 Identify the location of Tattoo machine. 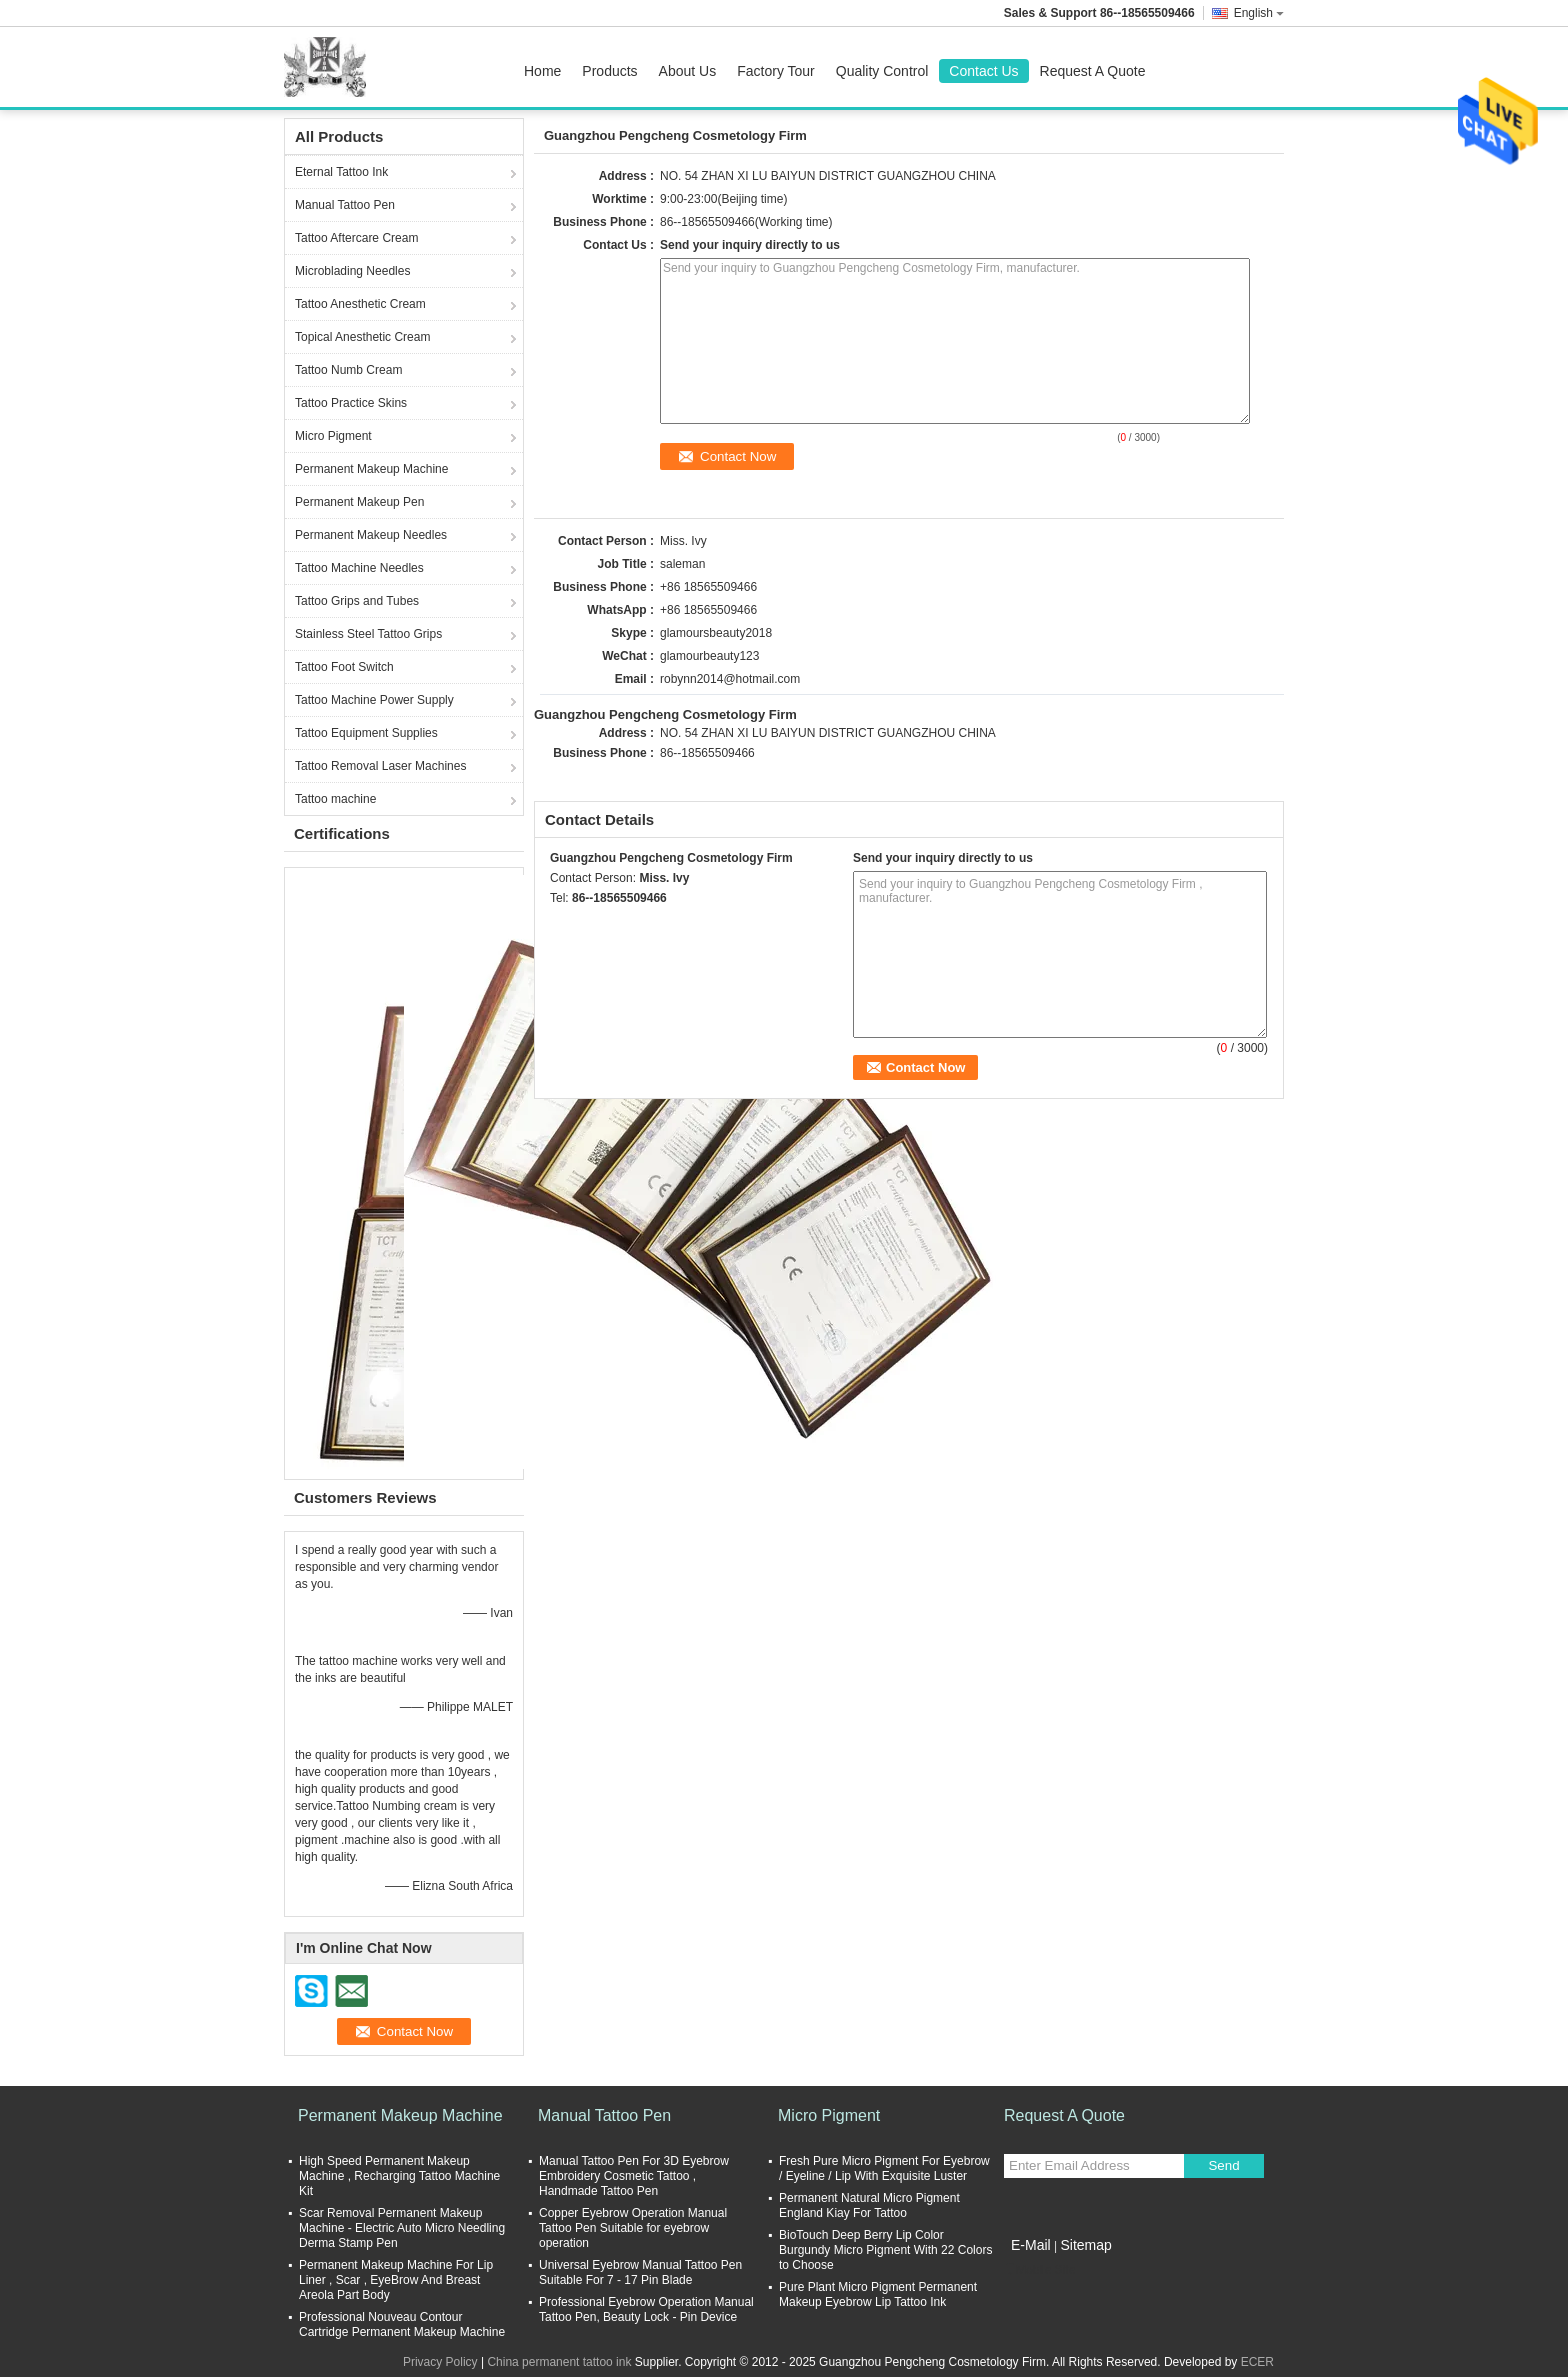
(335, 799).